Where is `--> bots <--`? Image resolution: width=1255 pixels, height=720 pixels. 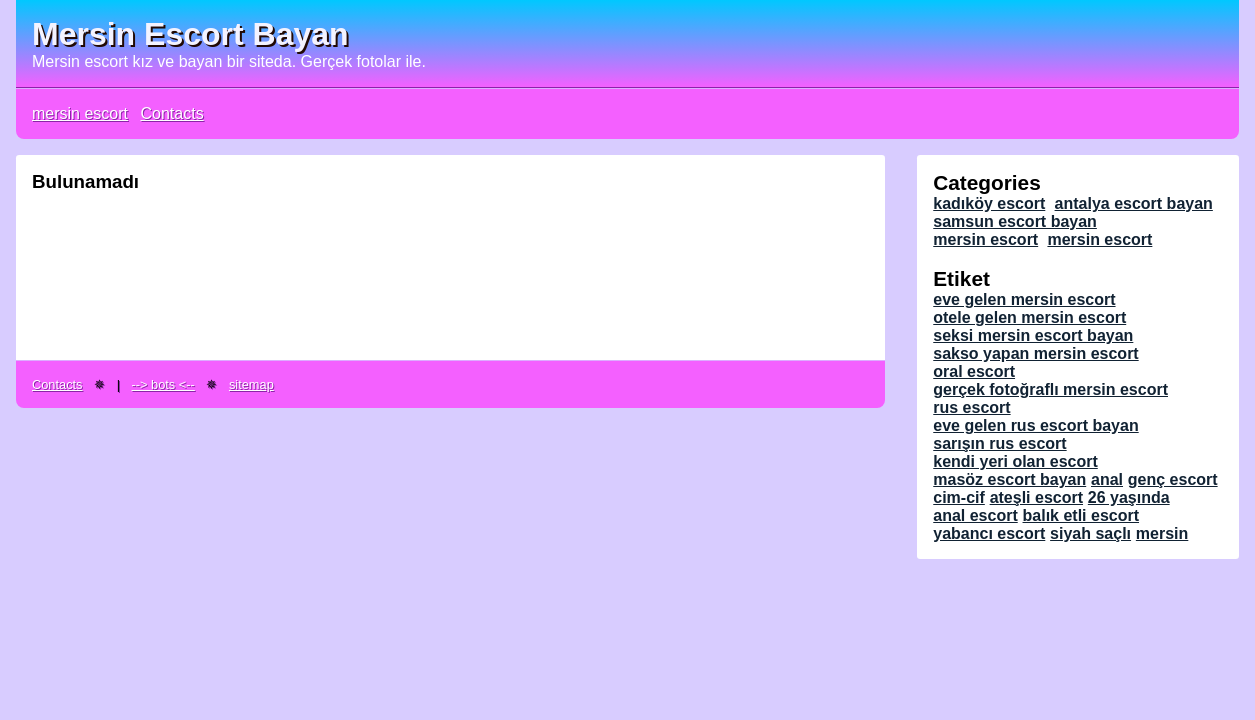 --> bots <-- is located at coordinates (163, 384).